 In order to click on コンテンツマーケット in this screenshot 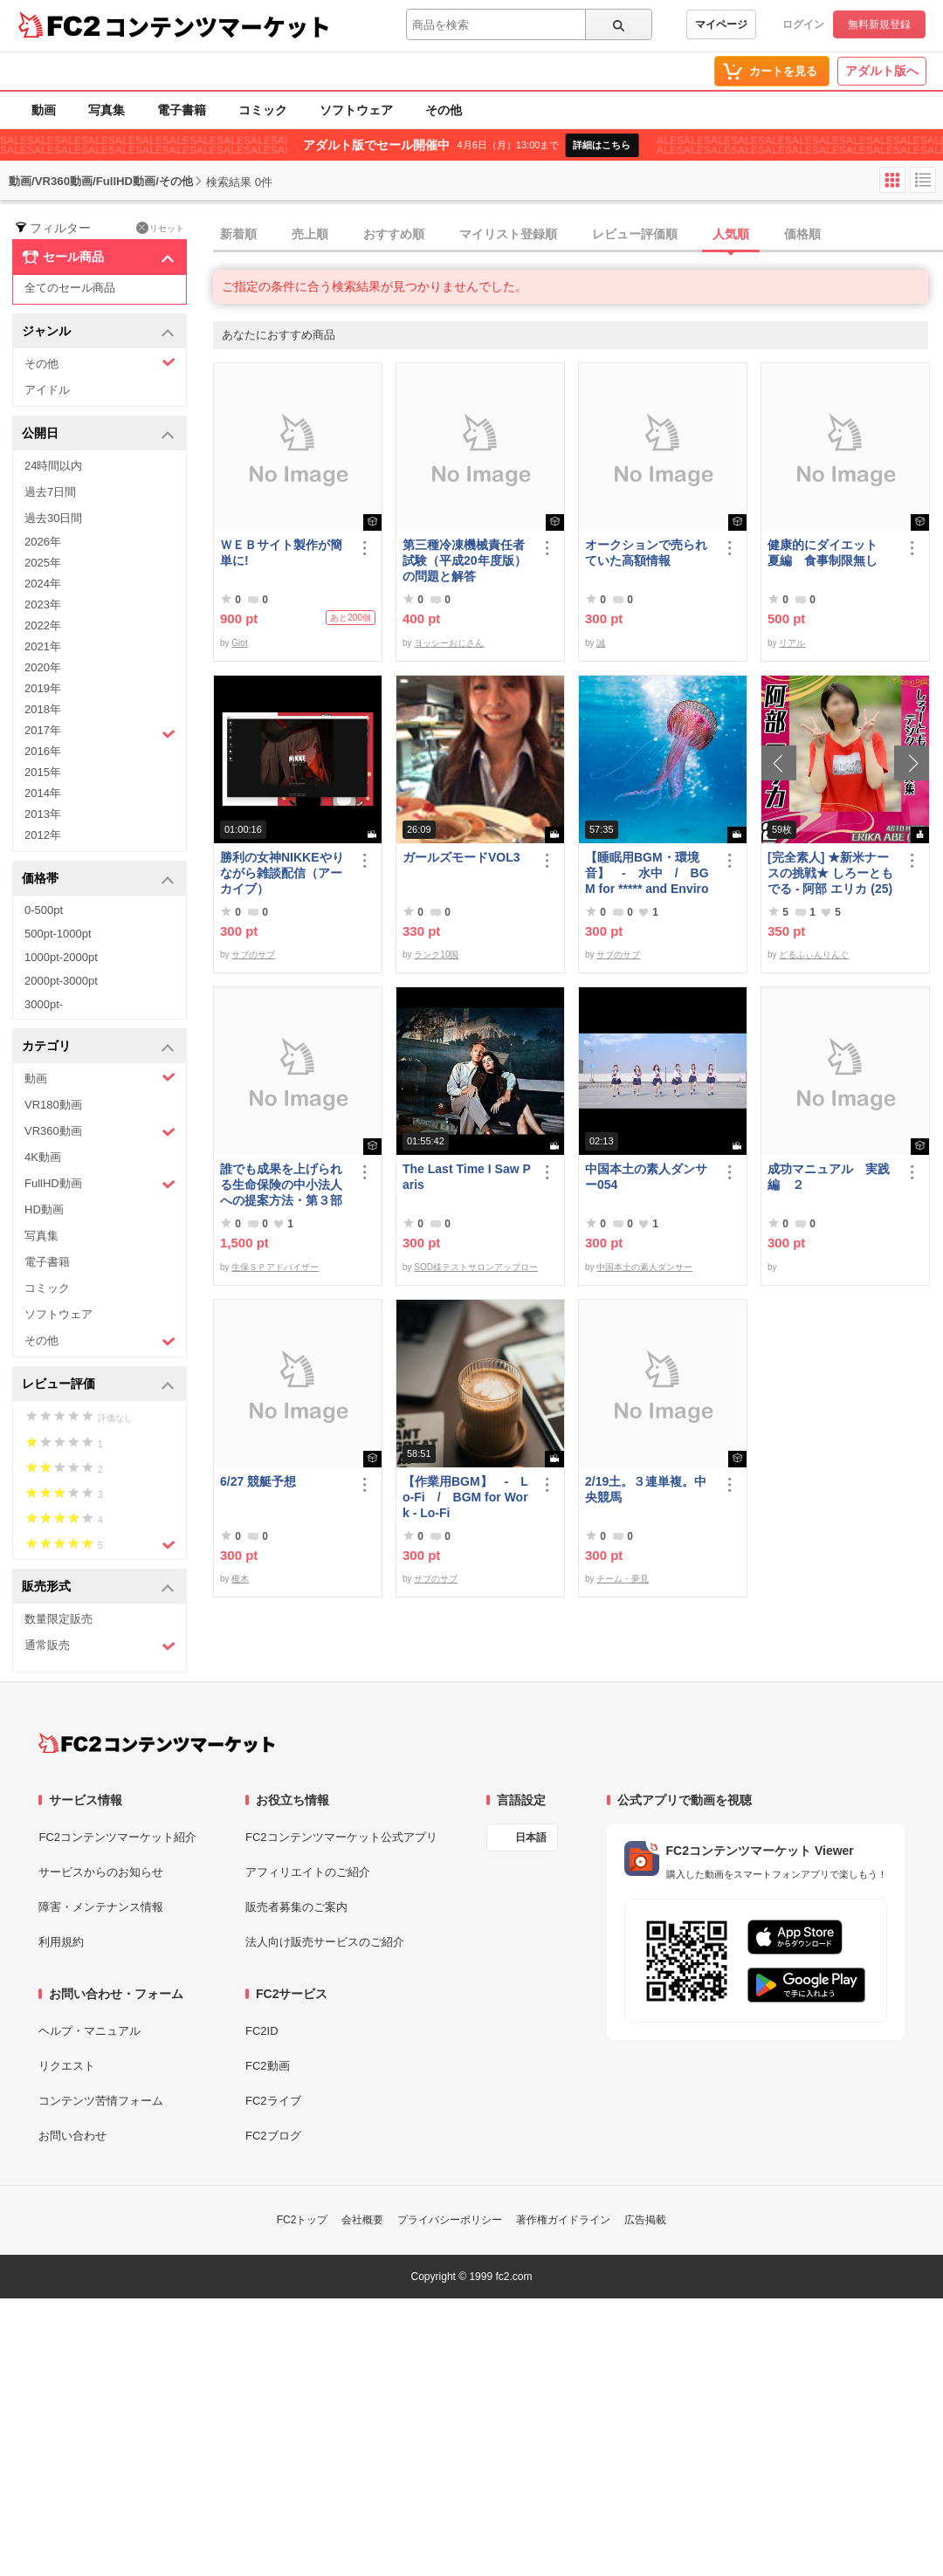, I will do `click(217, 26)`.